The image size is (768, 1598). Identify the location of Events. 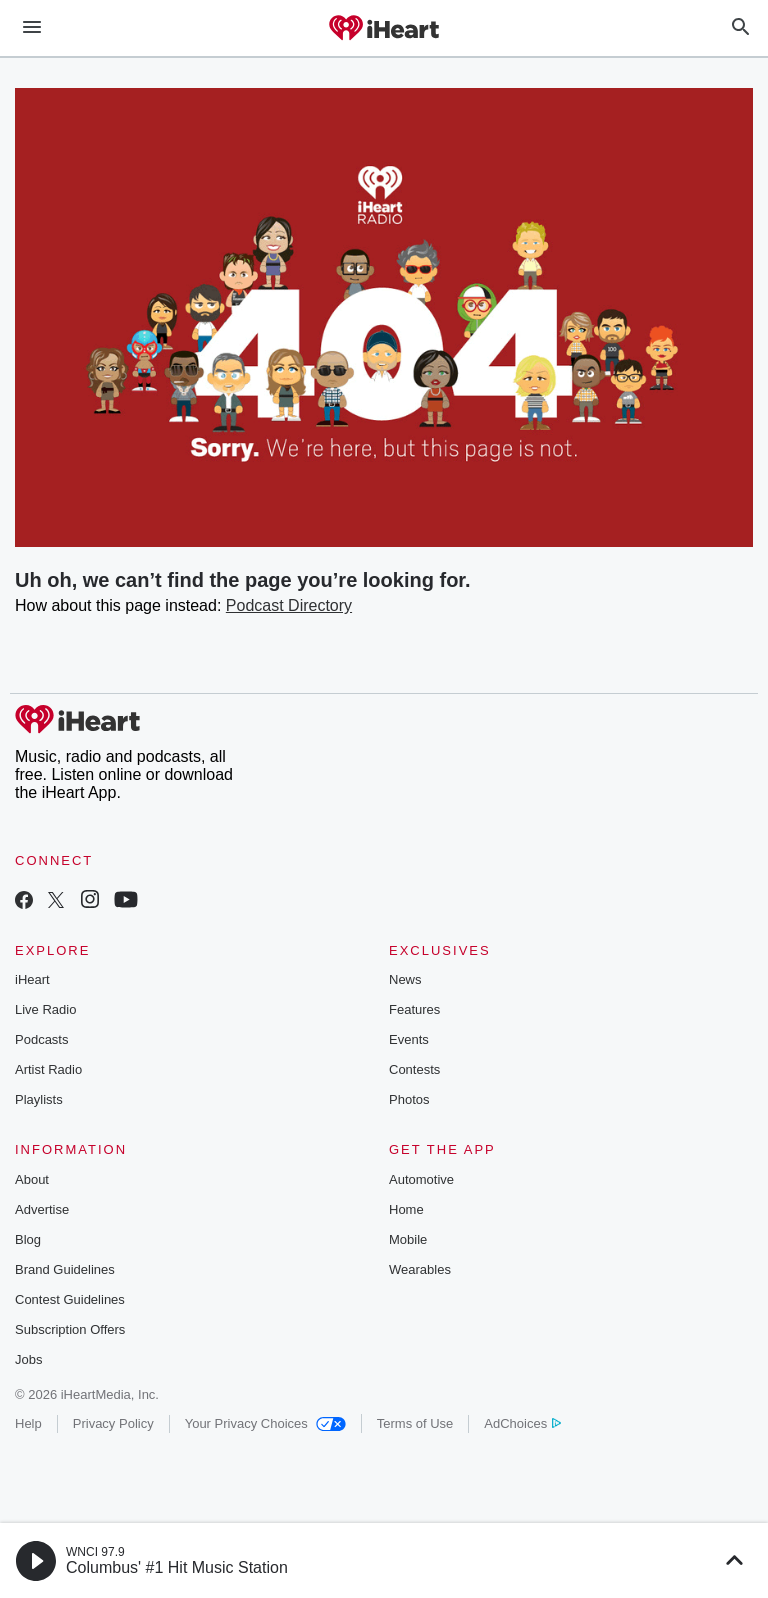
(409, 1039).